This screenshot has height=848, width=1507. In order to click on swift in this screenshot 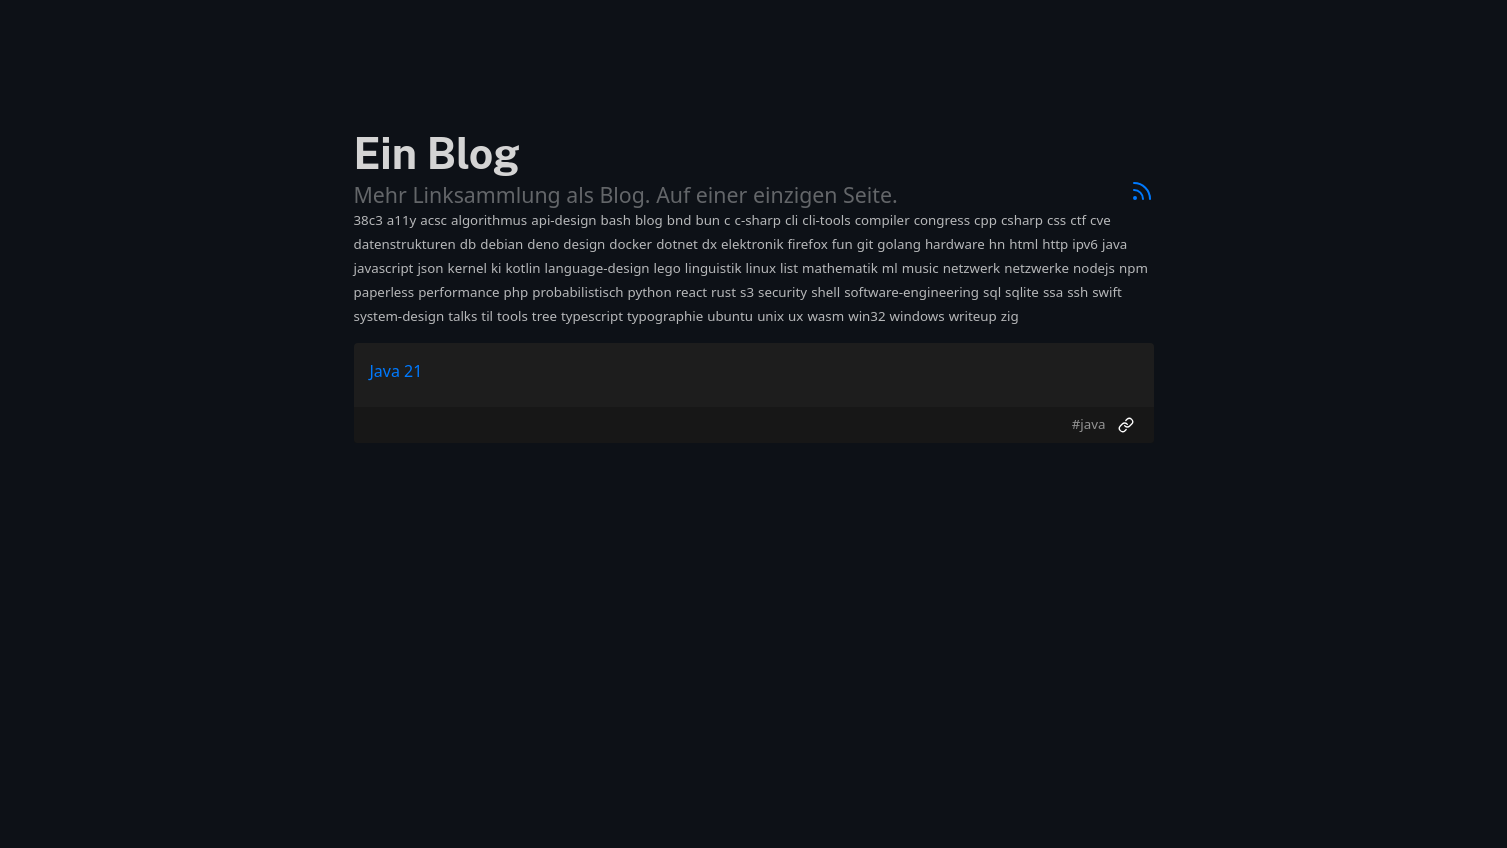, I will do `click(1107, 292)`.